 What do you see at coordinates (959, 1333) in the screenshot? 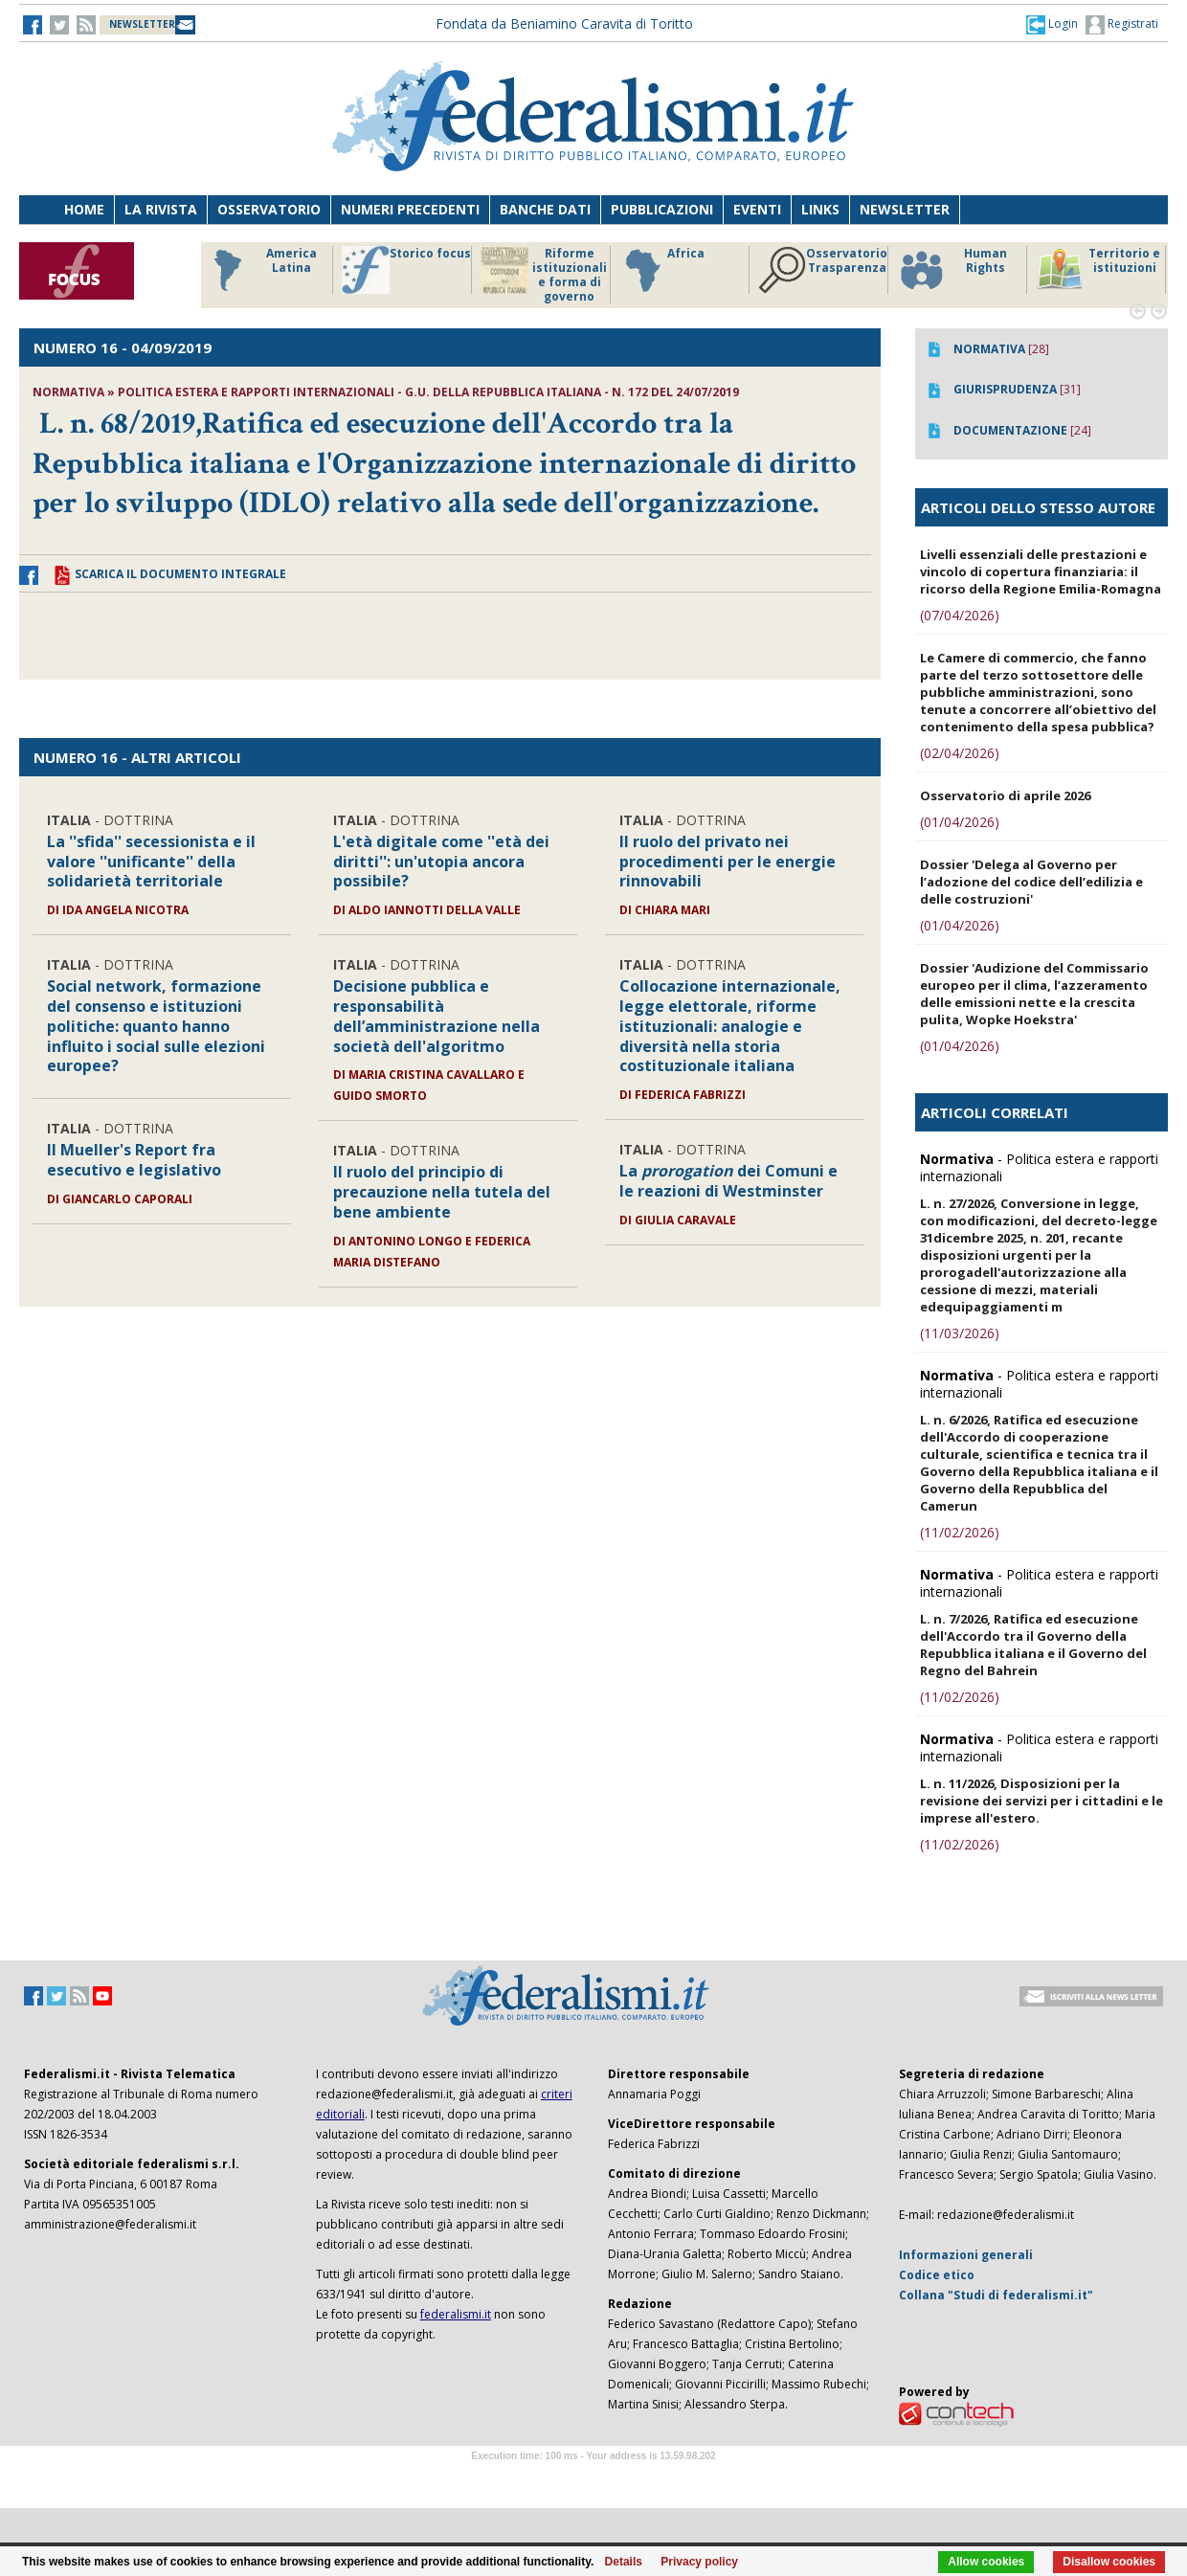
I see `(11/03/2026)` at bounding box center [959, 1333].